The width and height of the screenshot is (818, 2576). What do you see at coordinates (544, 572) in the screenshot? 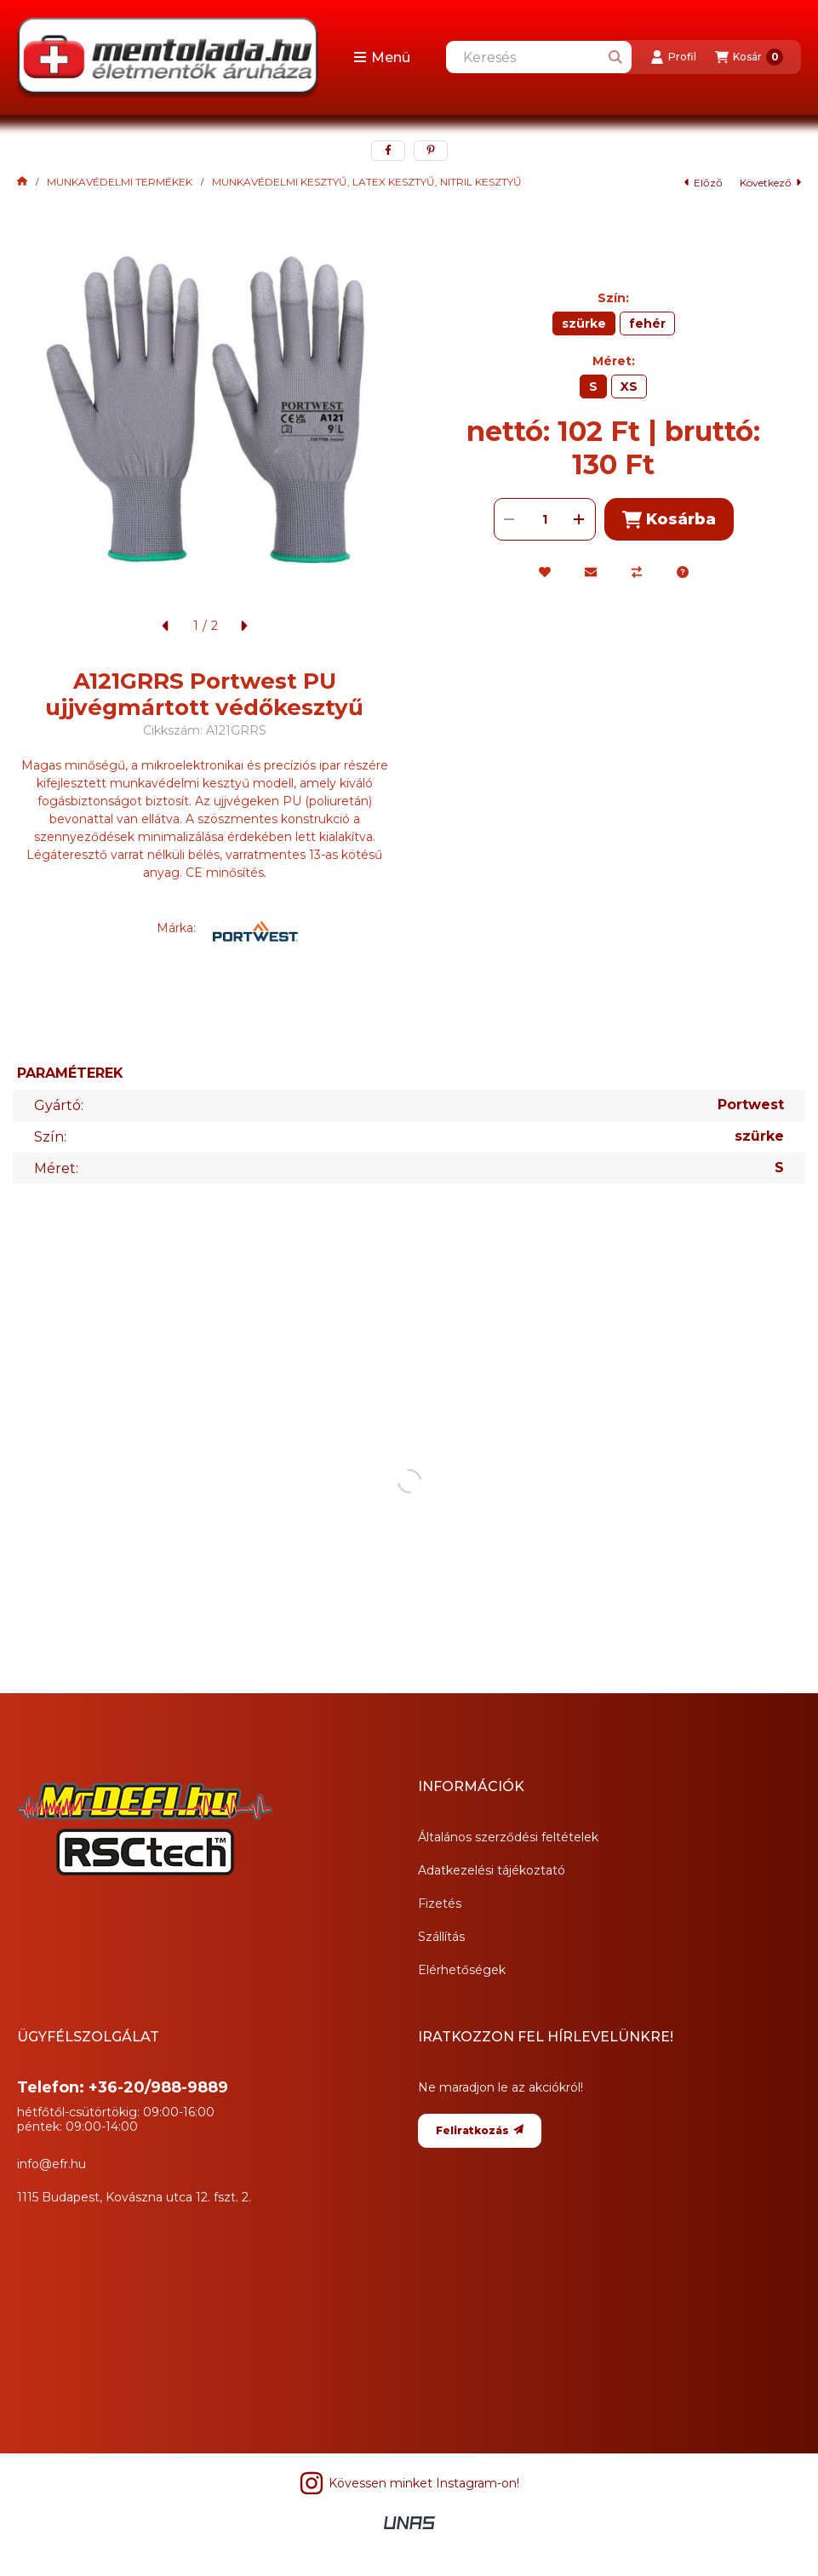
I see `[Kedvencekhez]` at bounding box center [544, 572].